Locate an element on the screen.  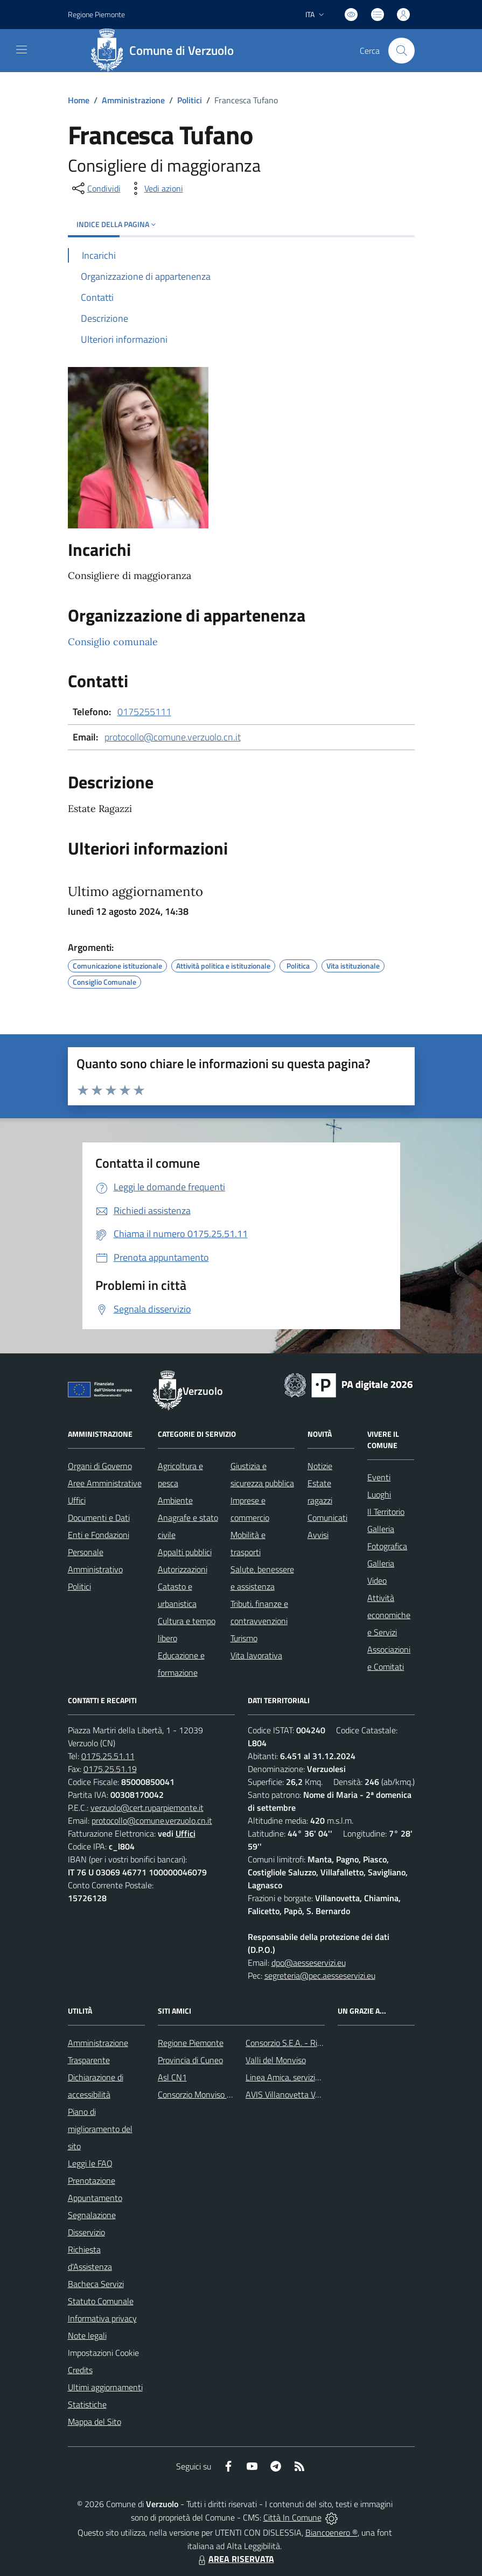
Valli del Monviso is located at coordinates (276, 2059).